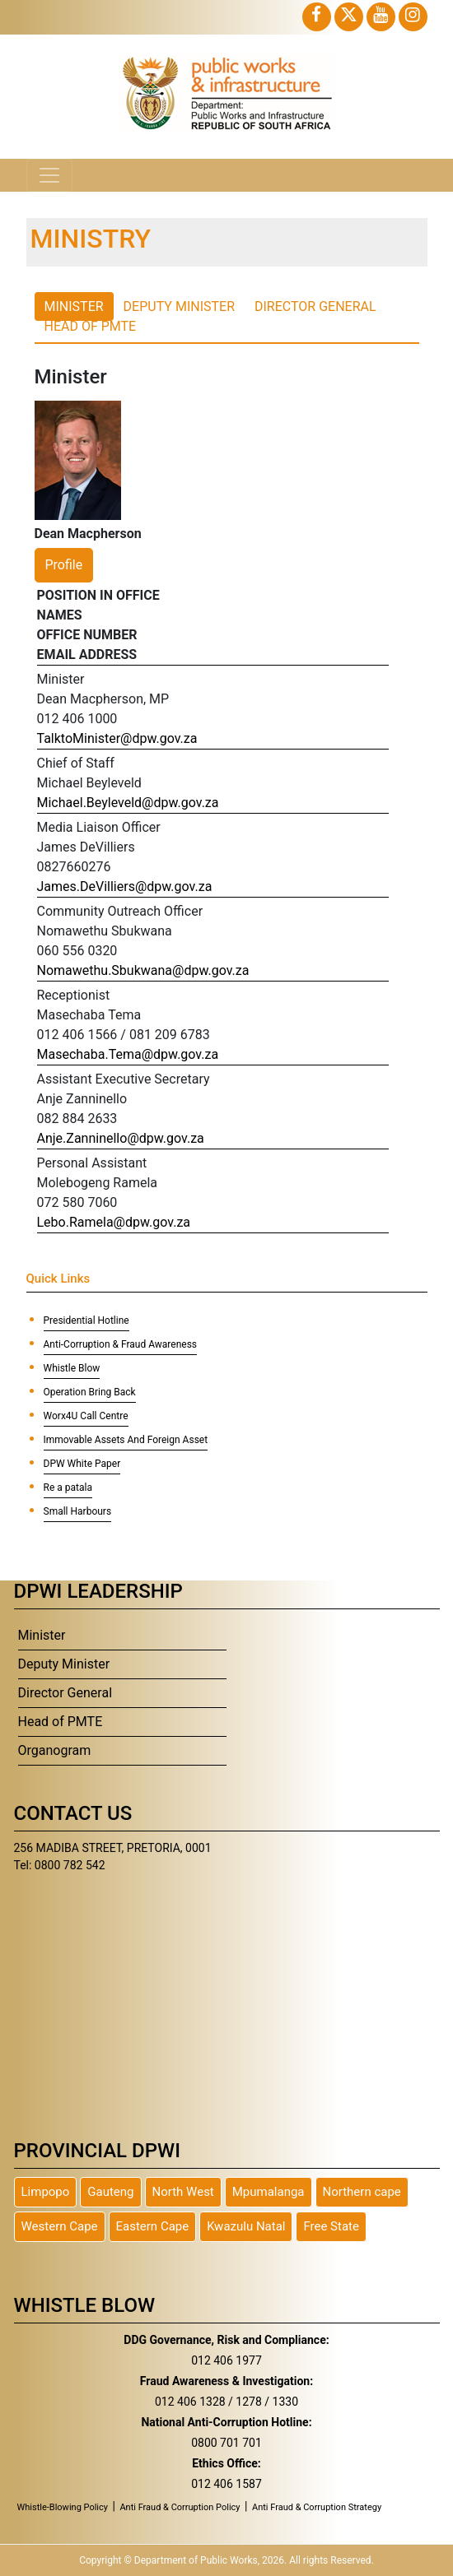 The image size is (453, 2576). Describe the element at coordinates (90, 326) in the screenshot. I see `Head of PMTE [tab]` at that location.